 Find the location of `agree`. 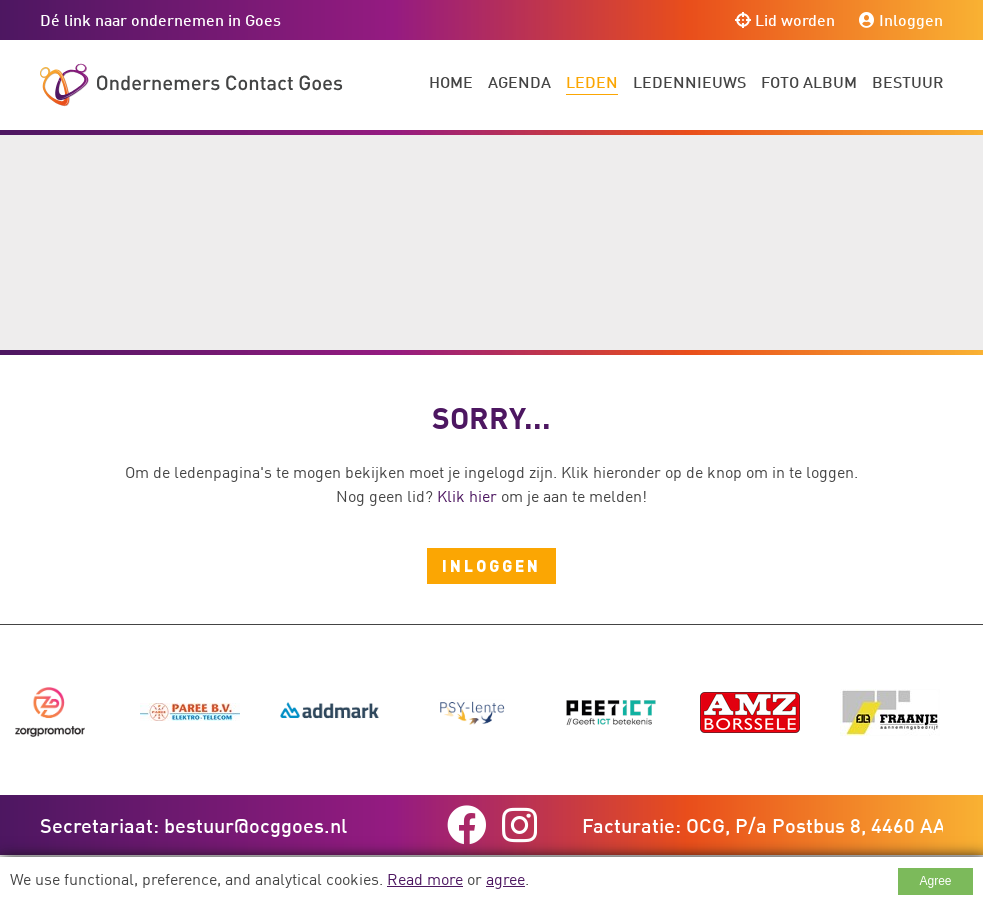

agree is located at coordinates (505, 879).